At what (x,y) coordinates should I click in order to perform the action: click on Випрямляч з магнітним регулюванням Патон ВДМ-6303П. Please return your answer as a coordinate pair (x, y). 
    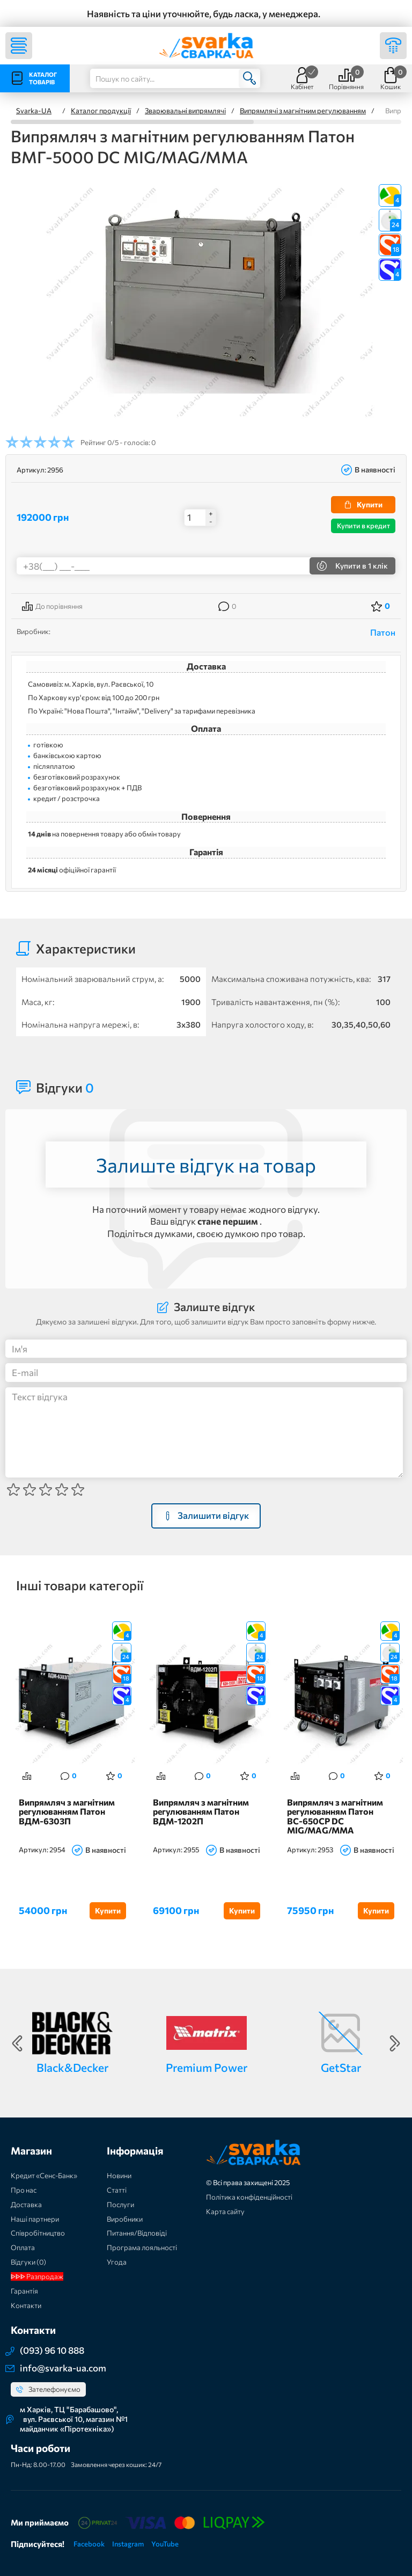
    Looking at the image, I should click on (67, 1812).